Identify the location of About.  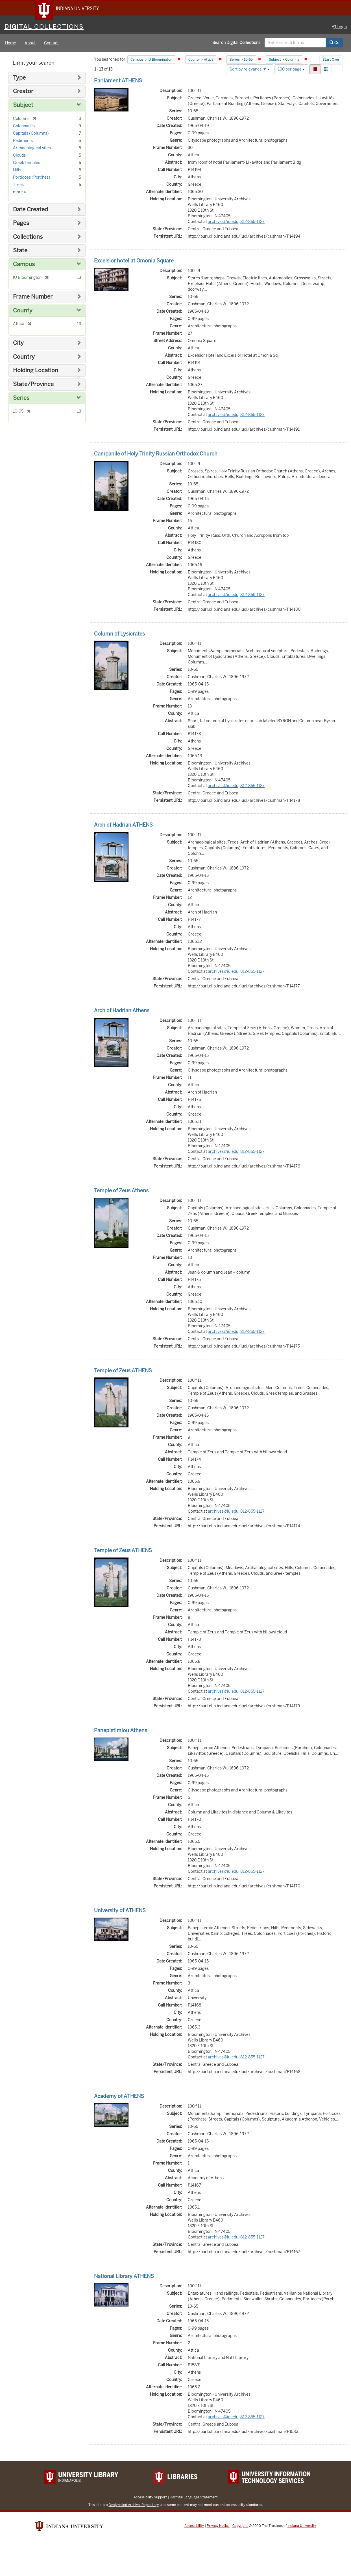
(30, 43).